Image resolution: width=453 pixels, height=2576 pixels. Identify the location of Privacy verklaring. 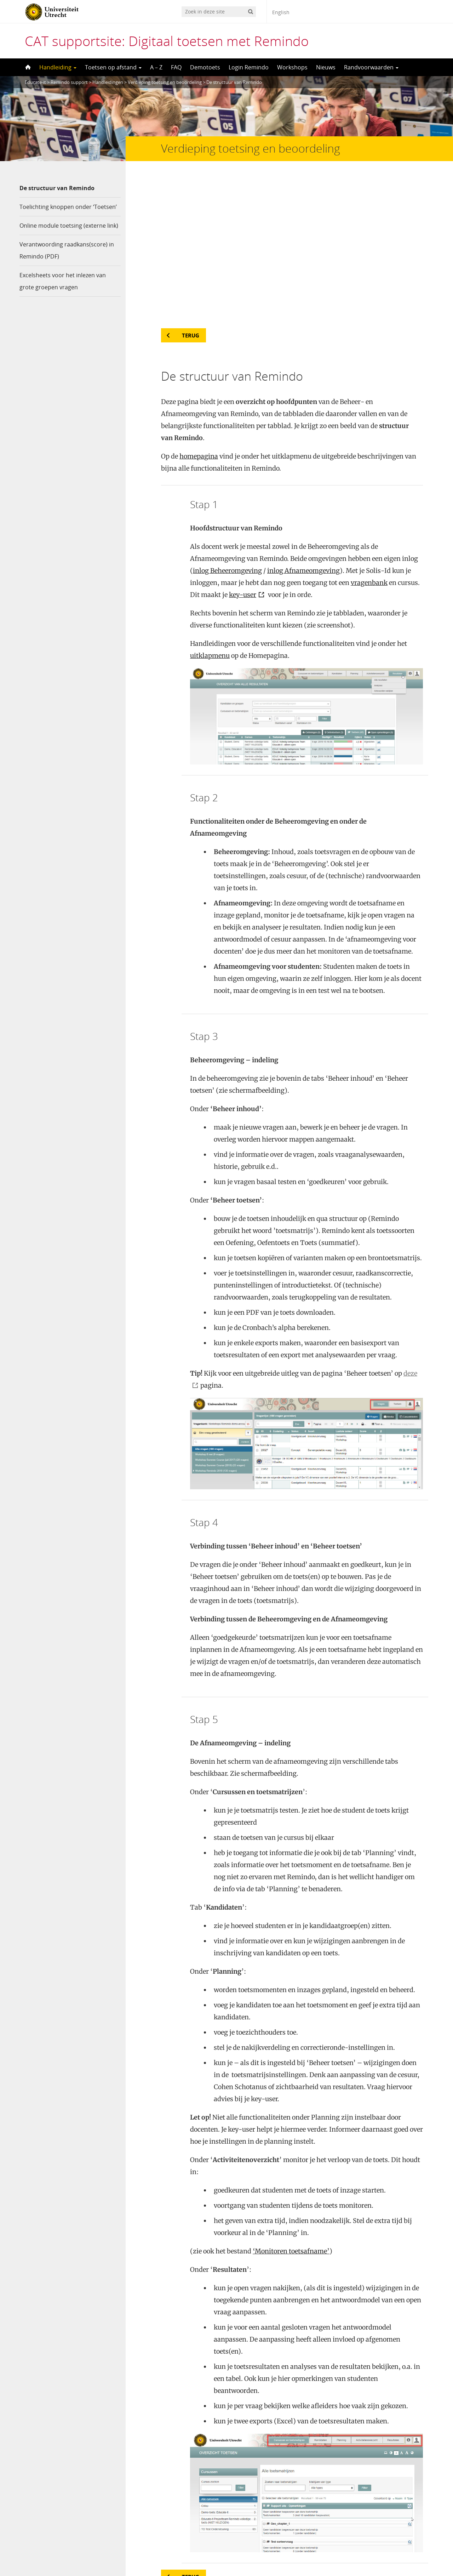
(402, 2546).